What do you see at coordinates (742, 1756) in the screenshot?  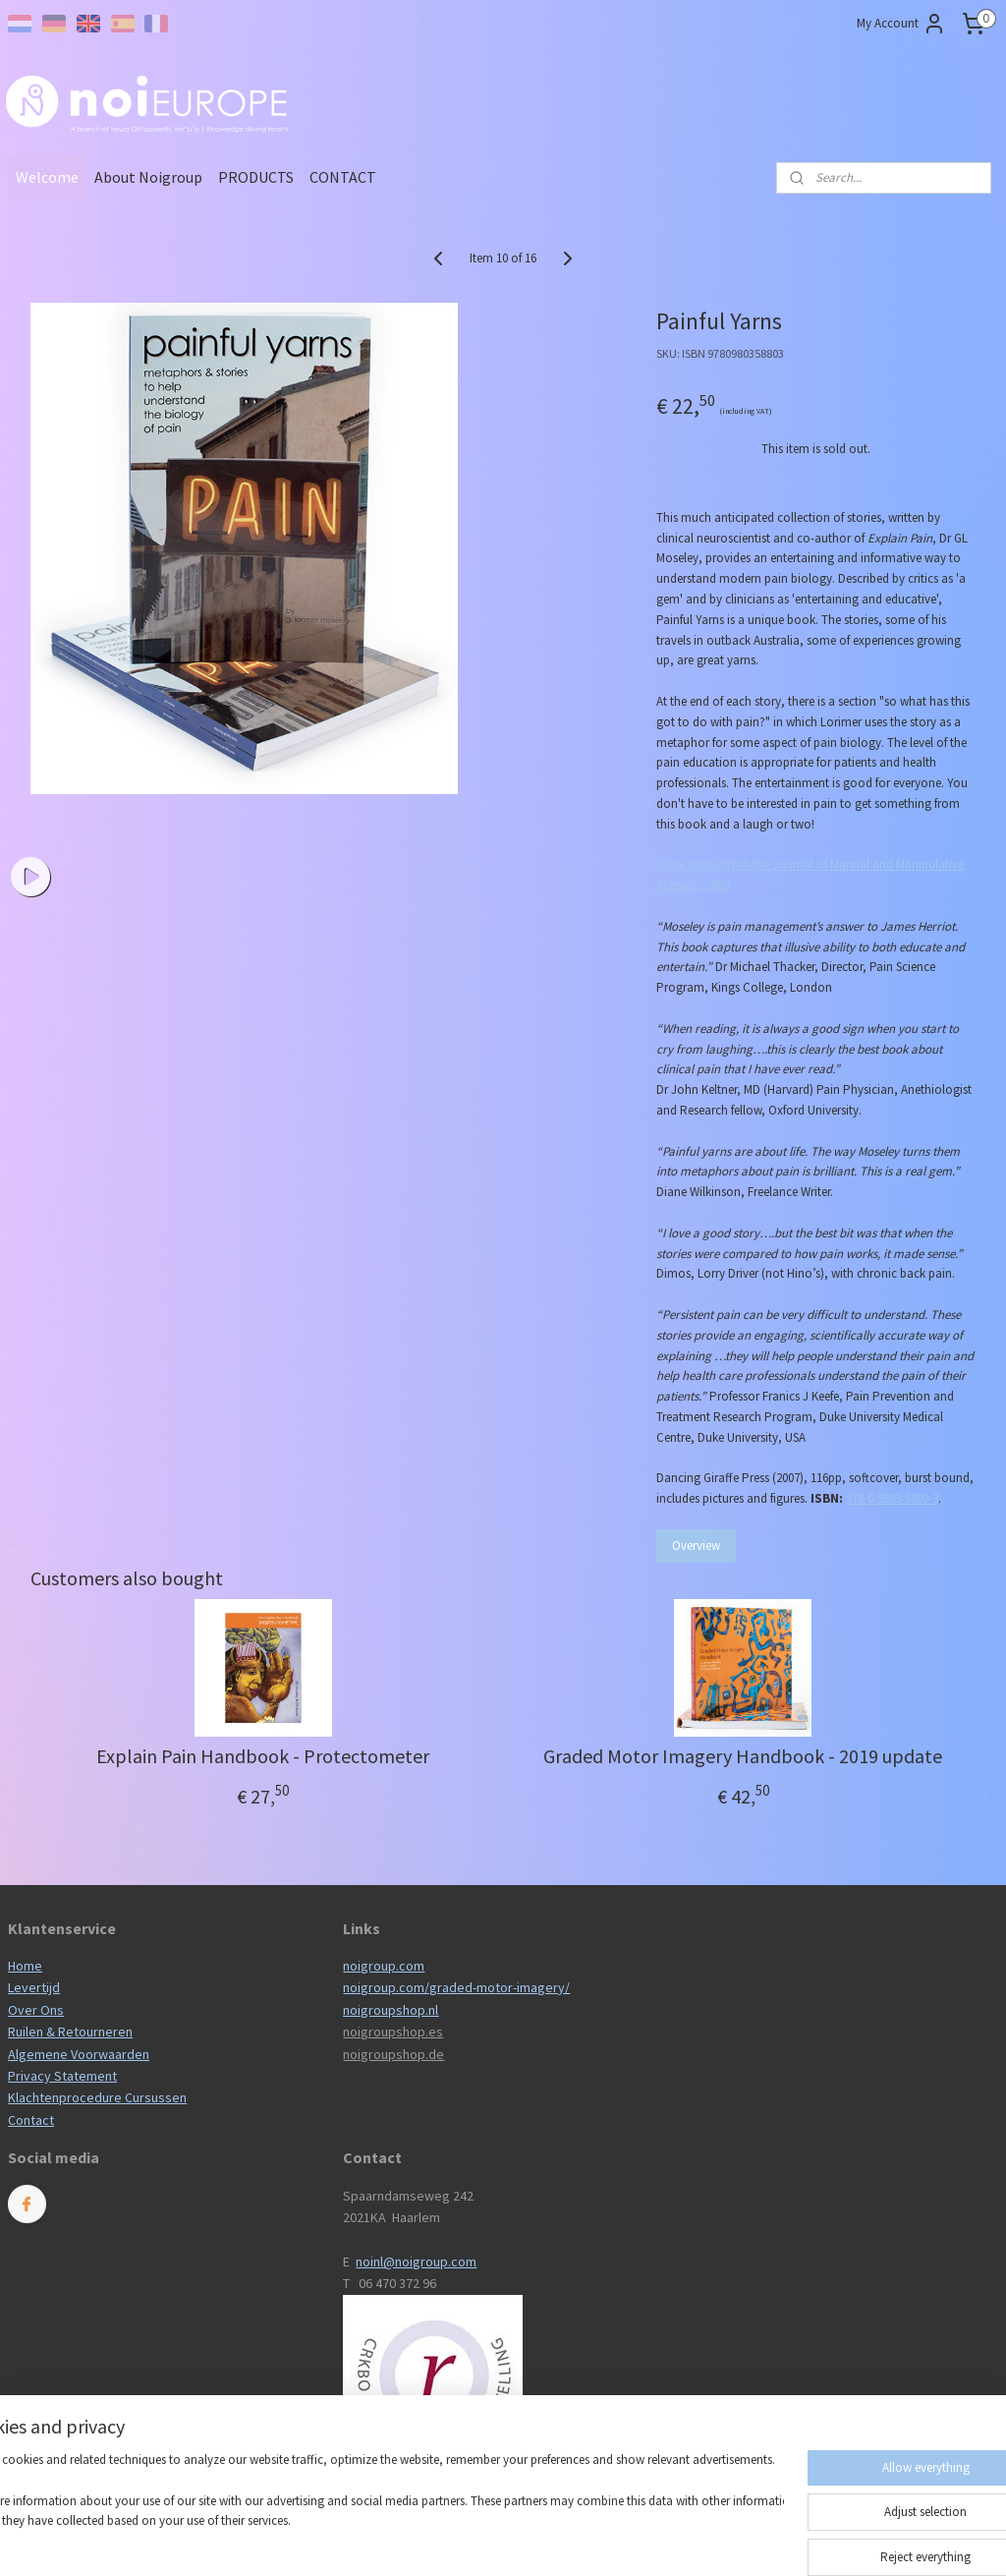 I see `Graded Motor Imagery Handbook - 2019 update` at bounding box center [742, 1756].